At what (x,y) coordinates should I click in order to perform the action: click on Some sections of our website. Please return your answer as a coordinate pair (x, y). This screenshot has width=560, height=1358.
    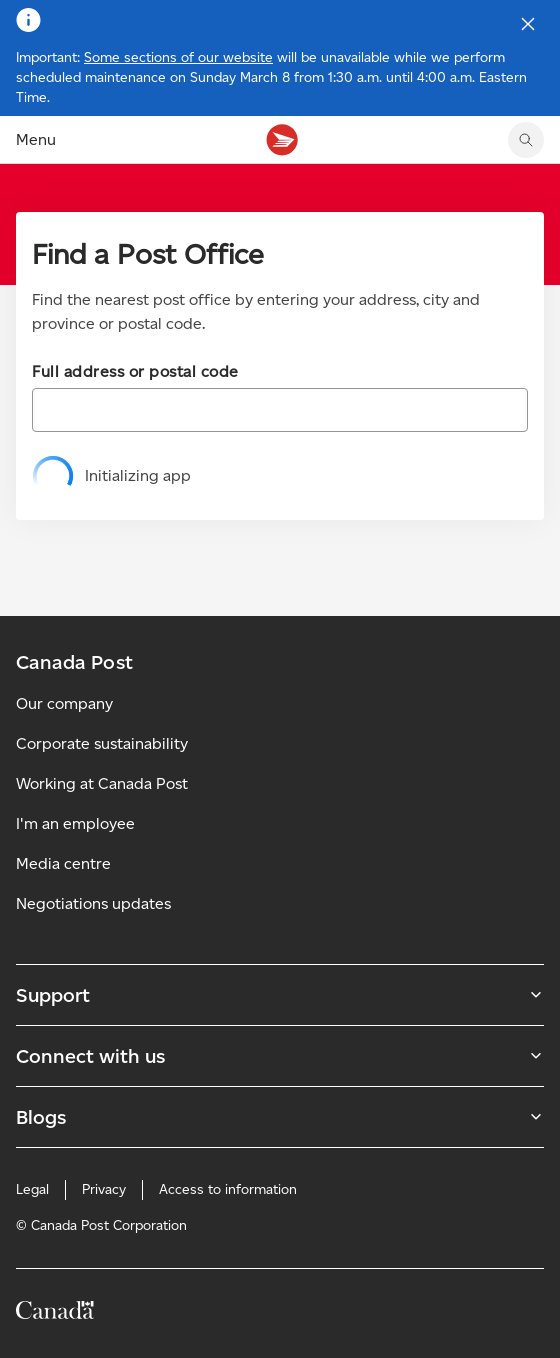
    Looking at the image, I should click on (178, 57).